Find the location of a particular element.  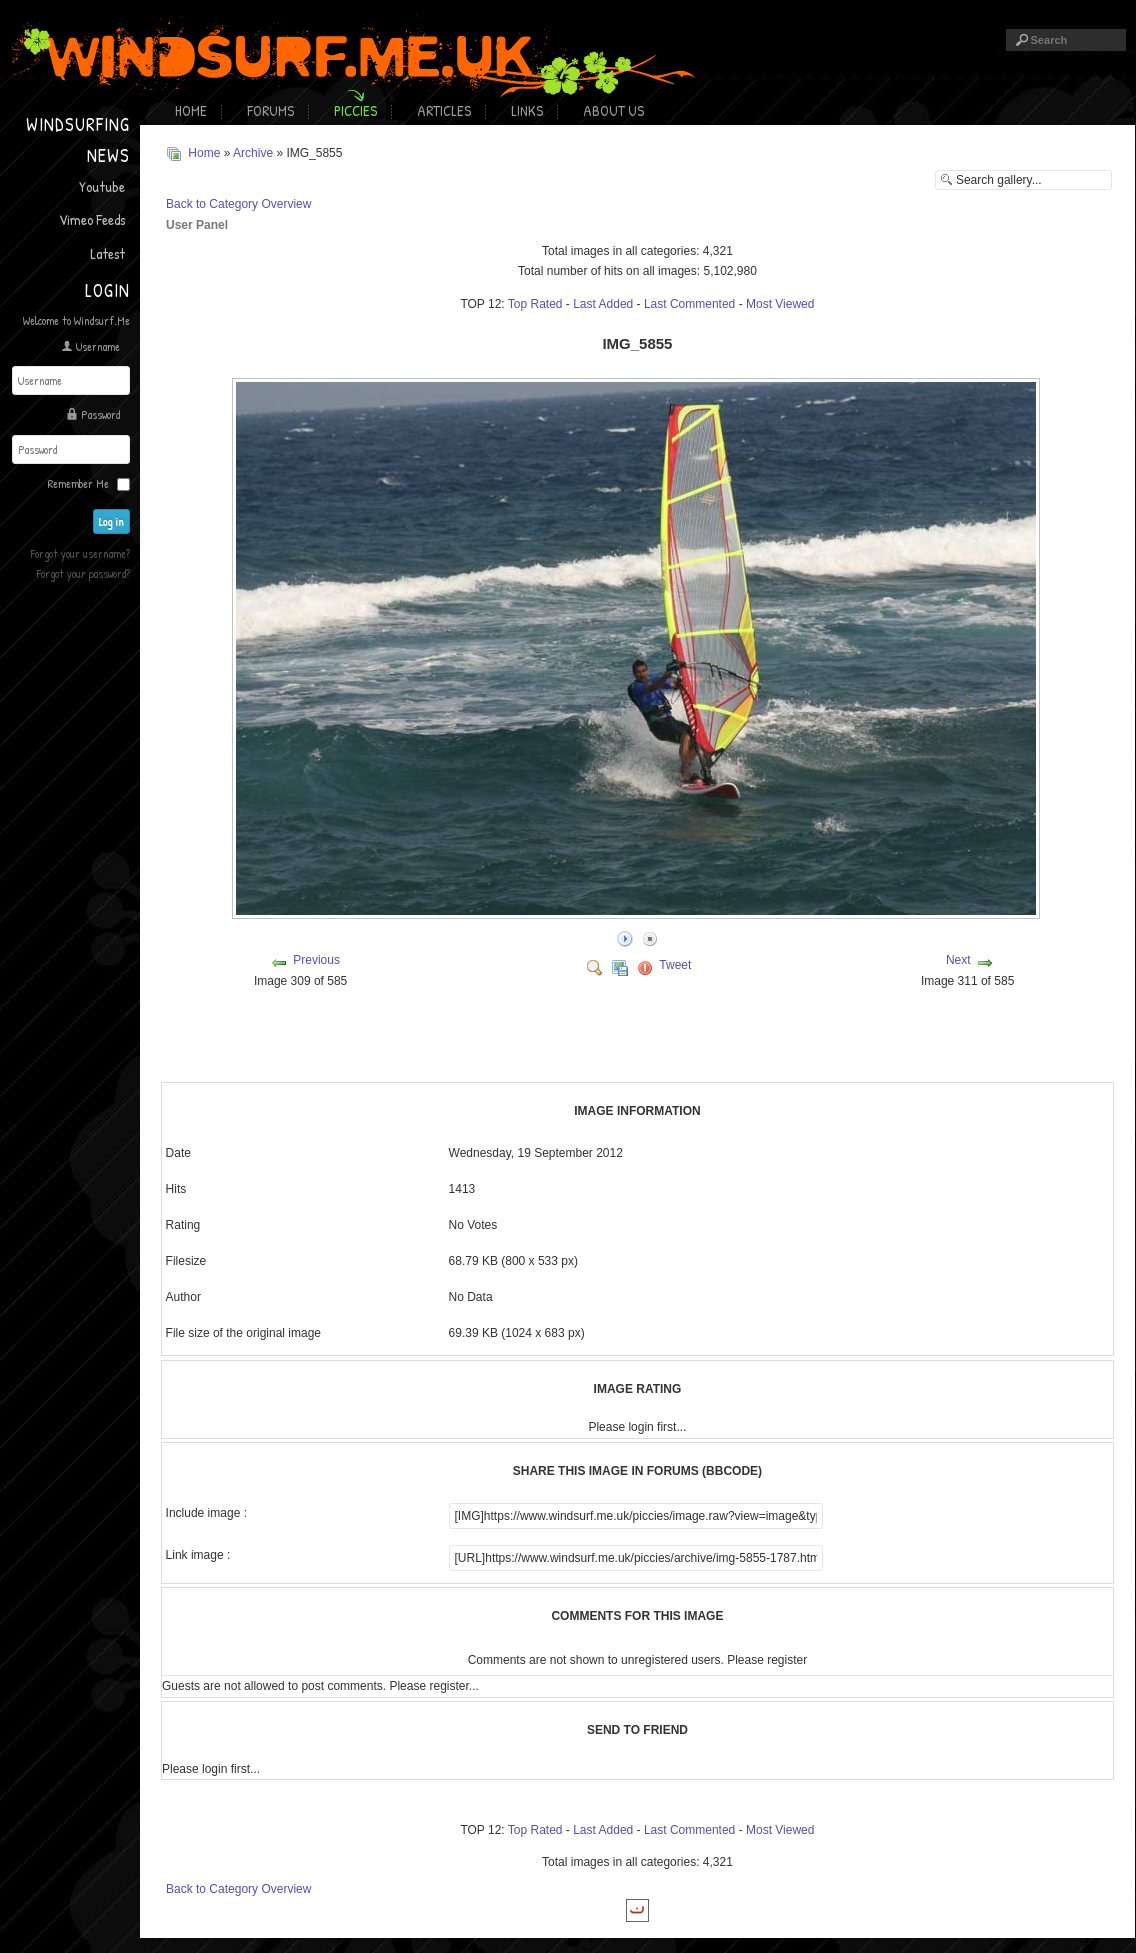

Forums is located at coordinates (270, 110).